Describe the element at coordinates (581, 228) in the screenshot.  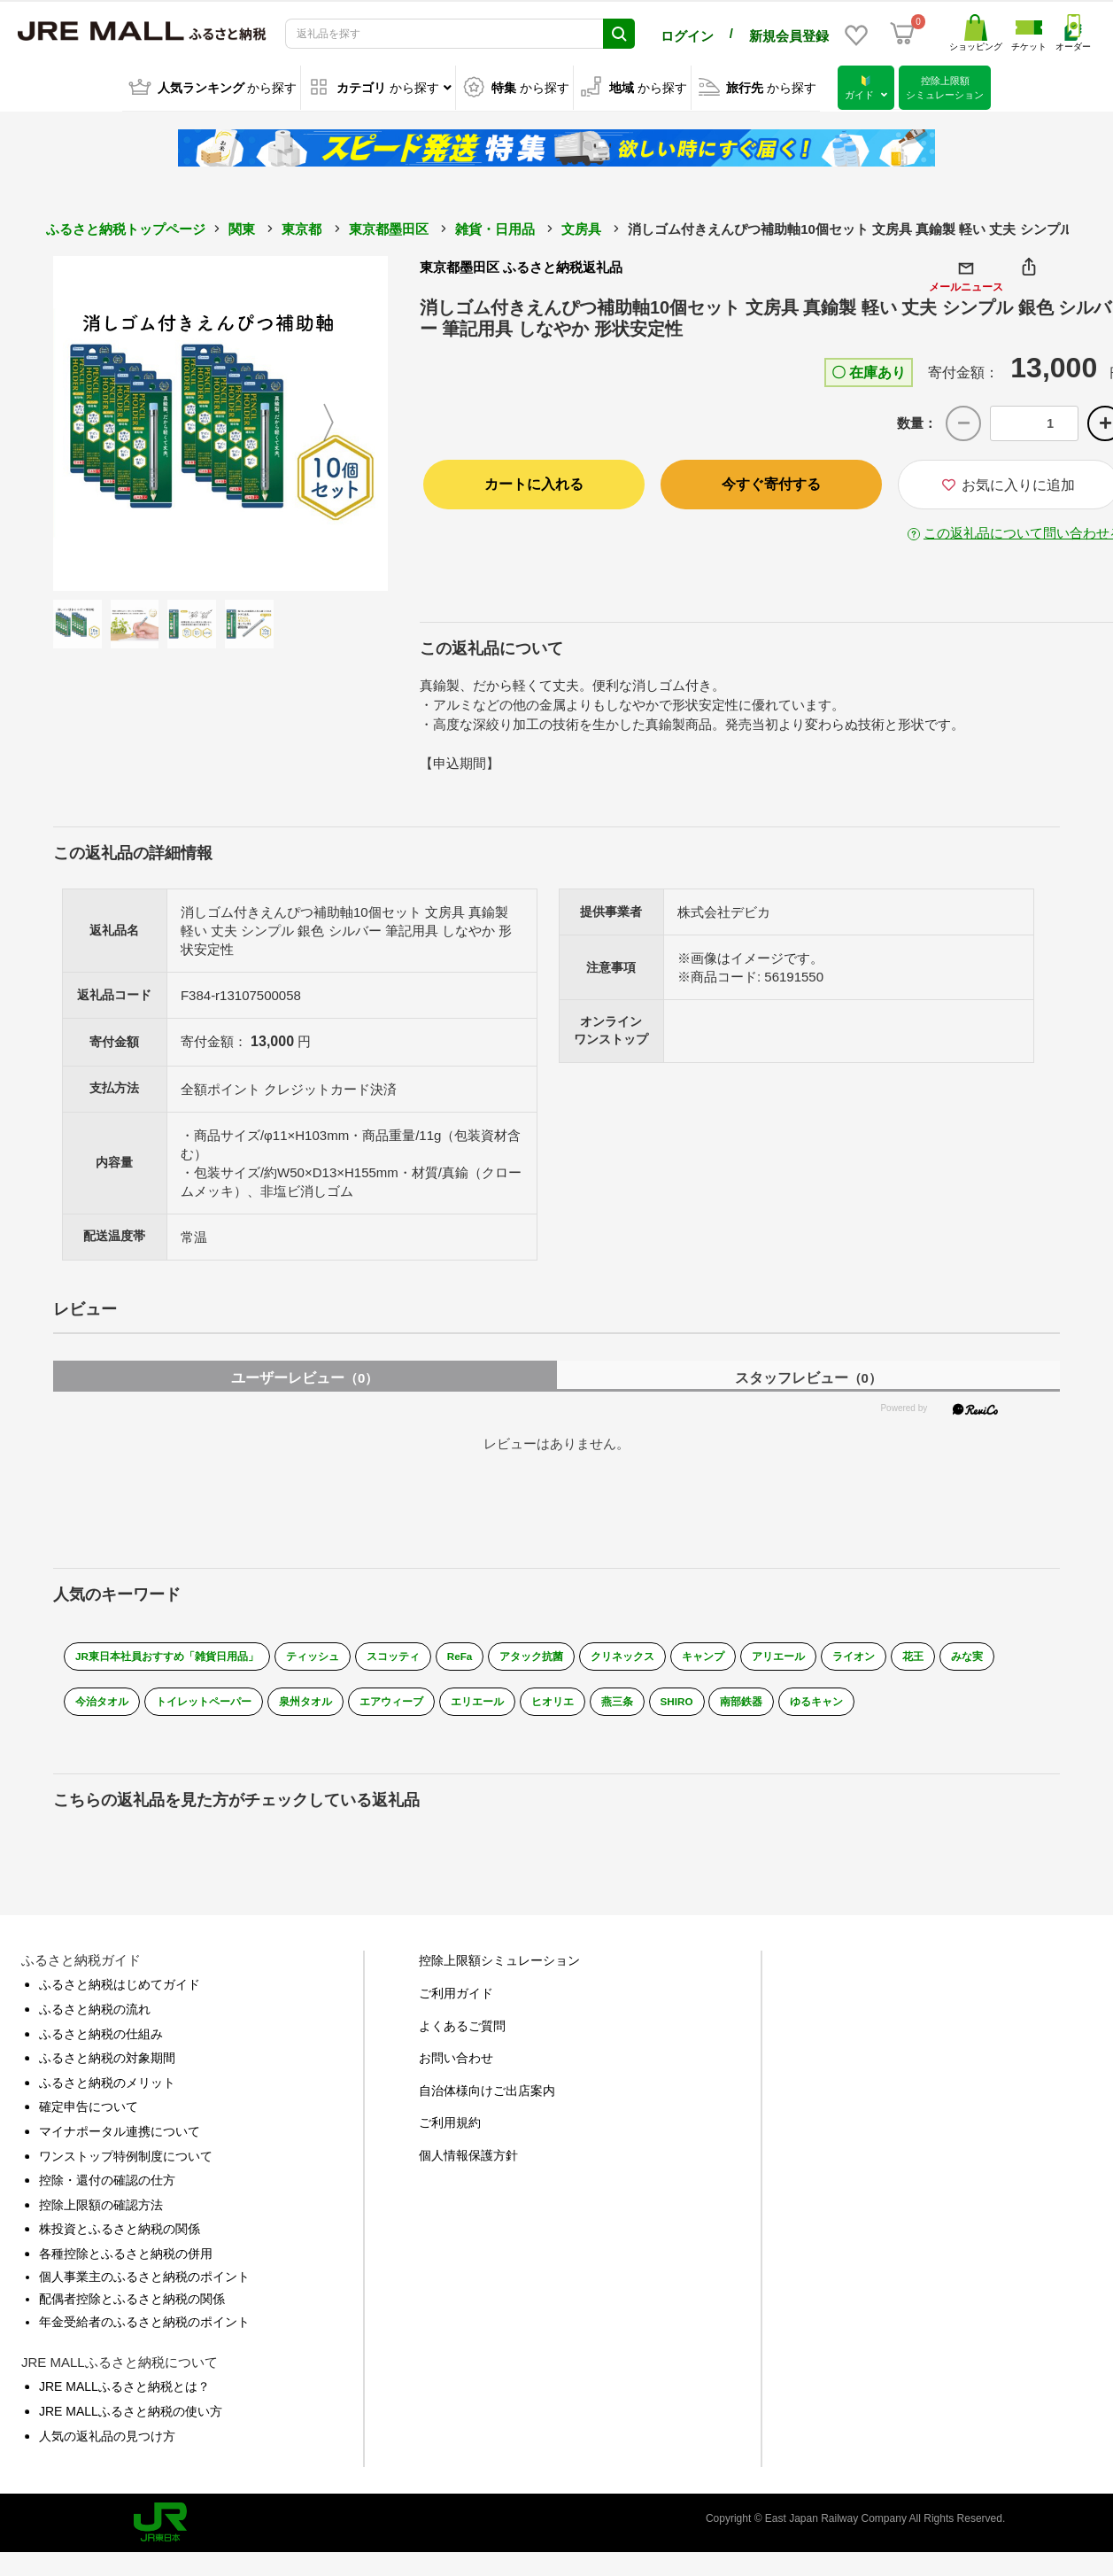
I see `文房具` at that location.